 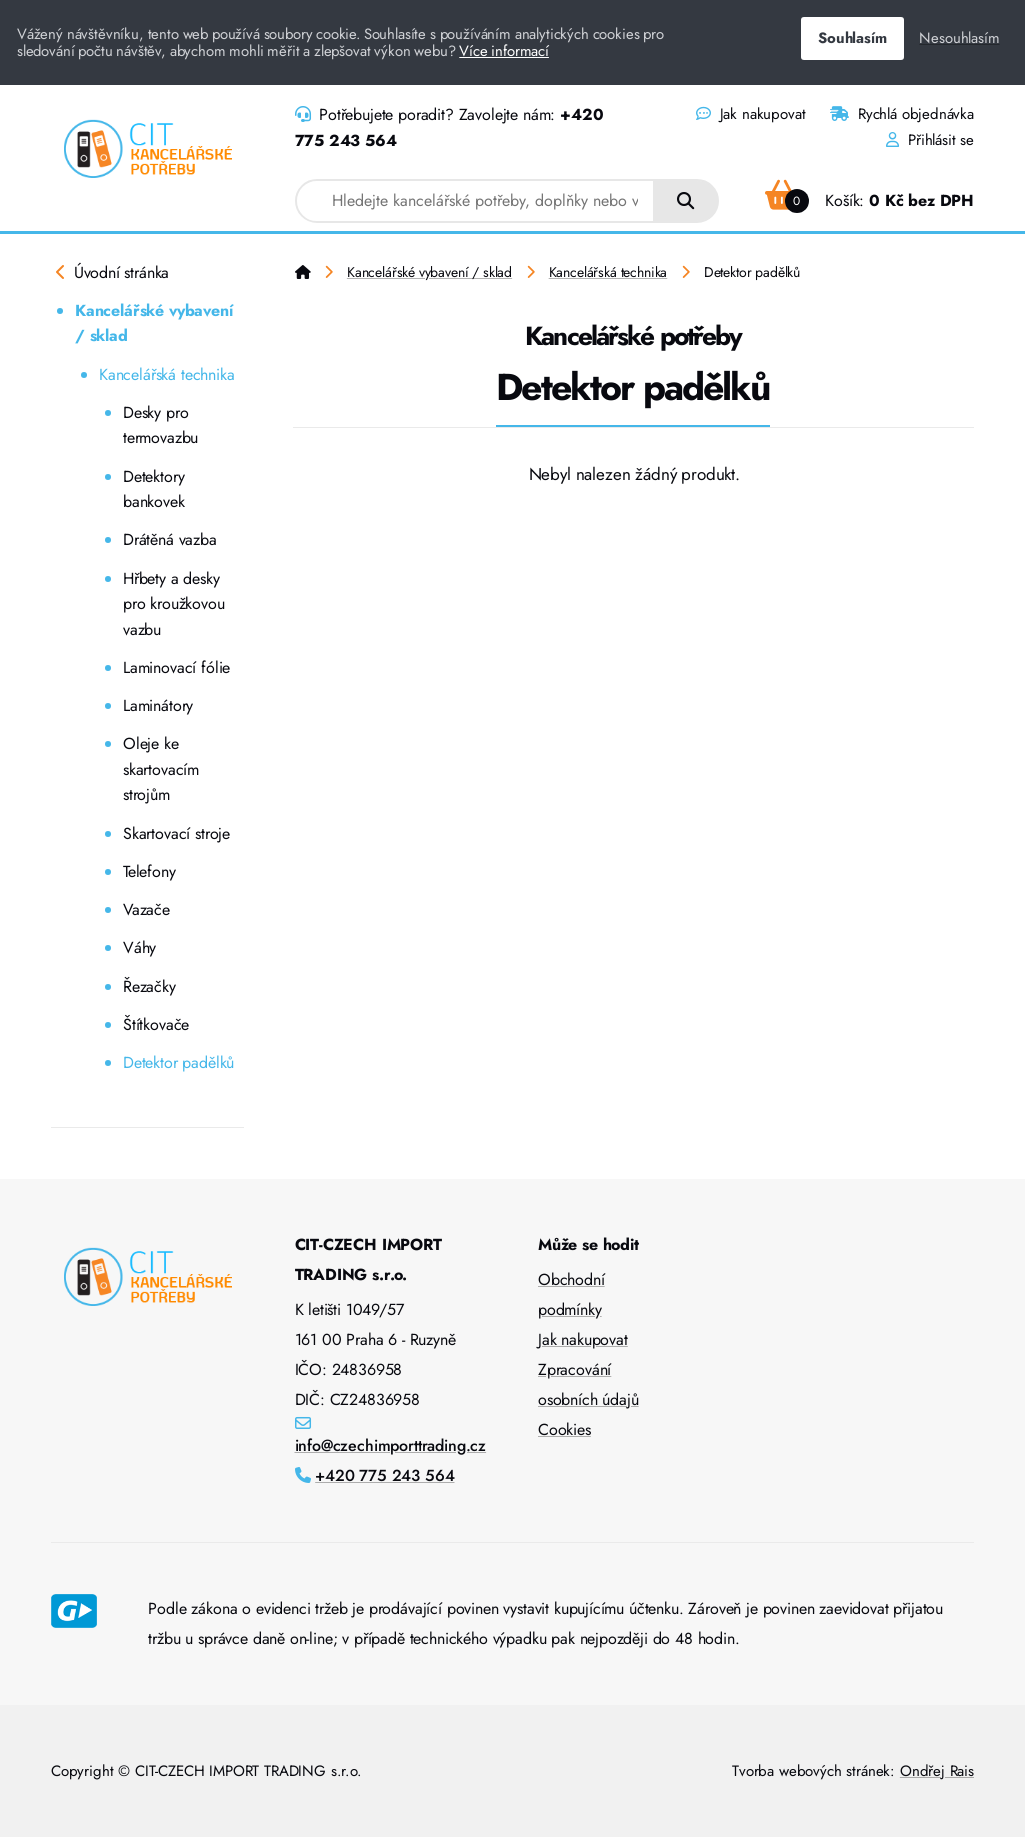 I want to click on Ondřej Rais, so click(x=937, y=1771).